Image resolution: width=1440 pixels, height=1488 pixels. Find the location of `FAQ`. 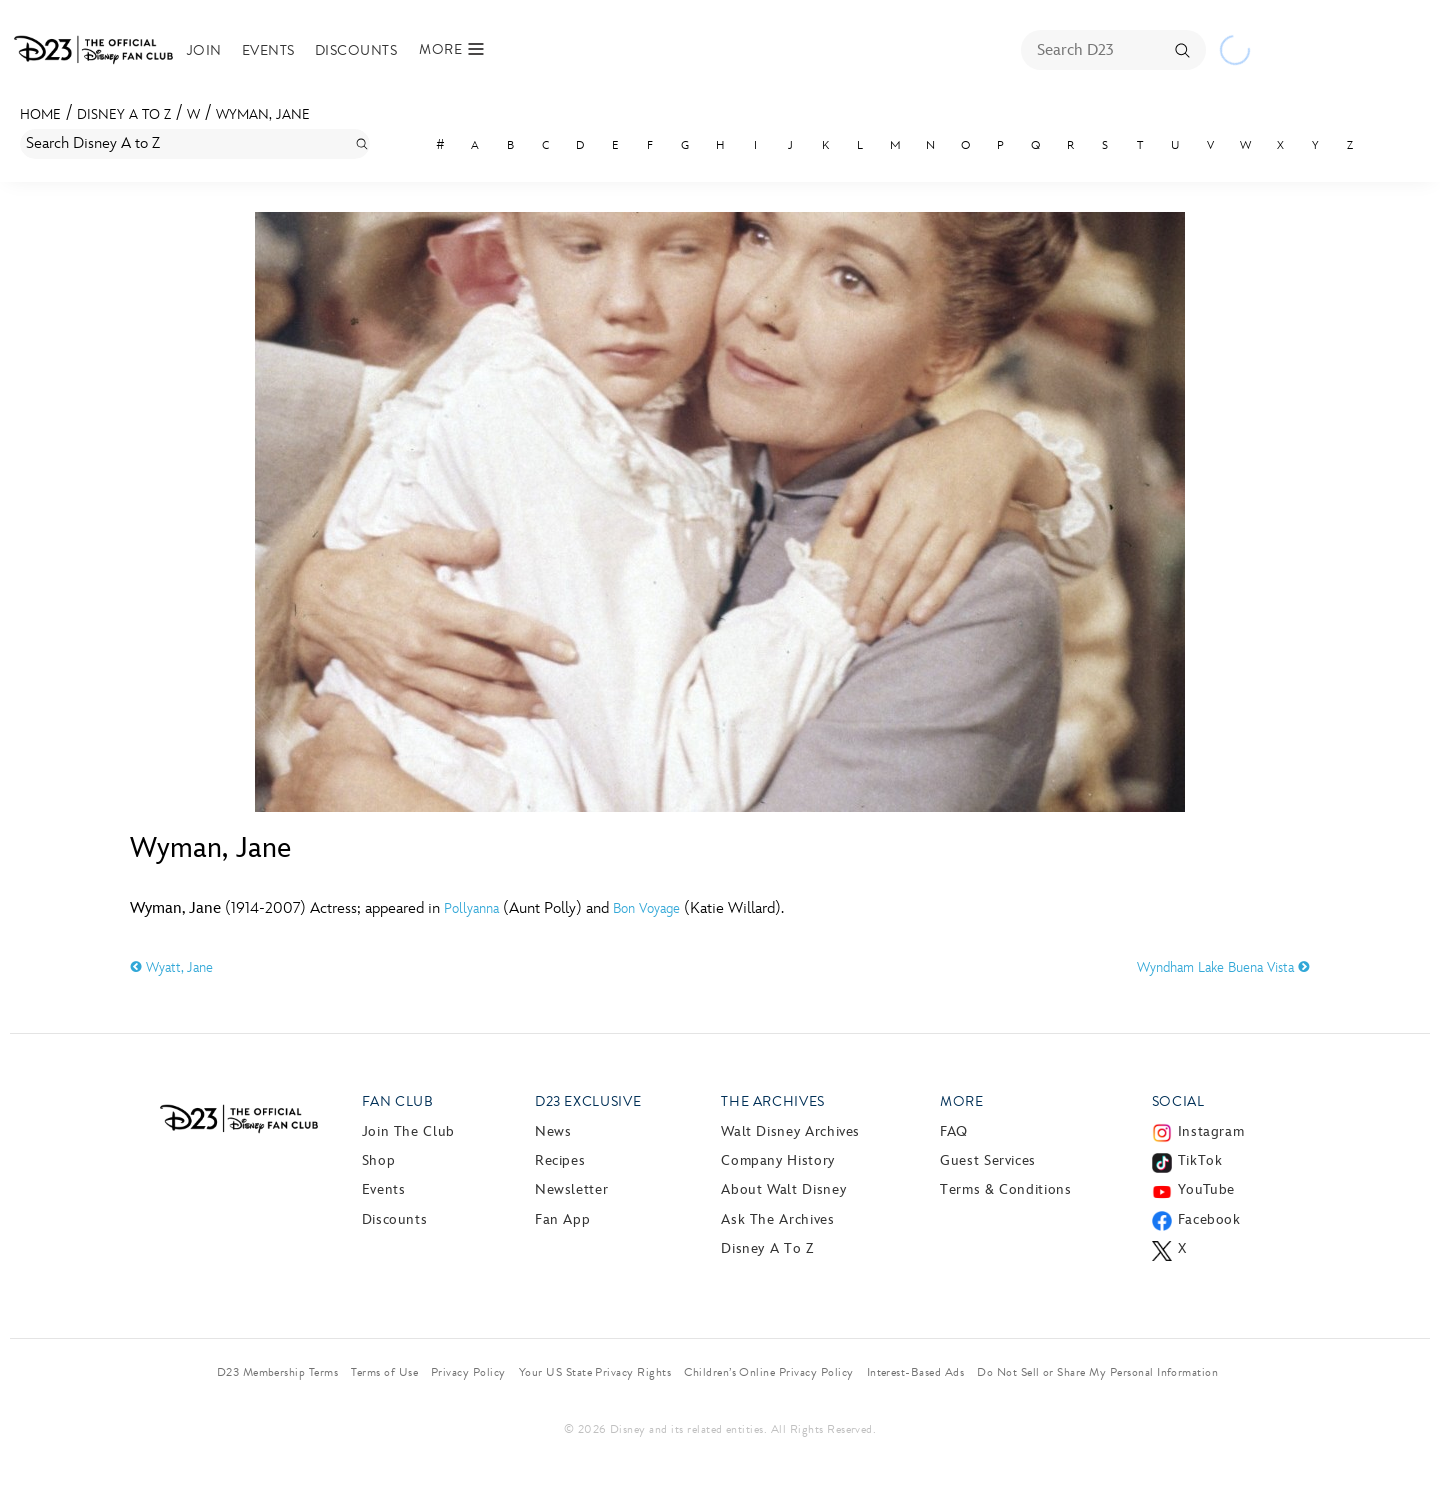

FAQ is located at coordinates (954, 1131).